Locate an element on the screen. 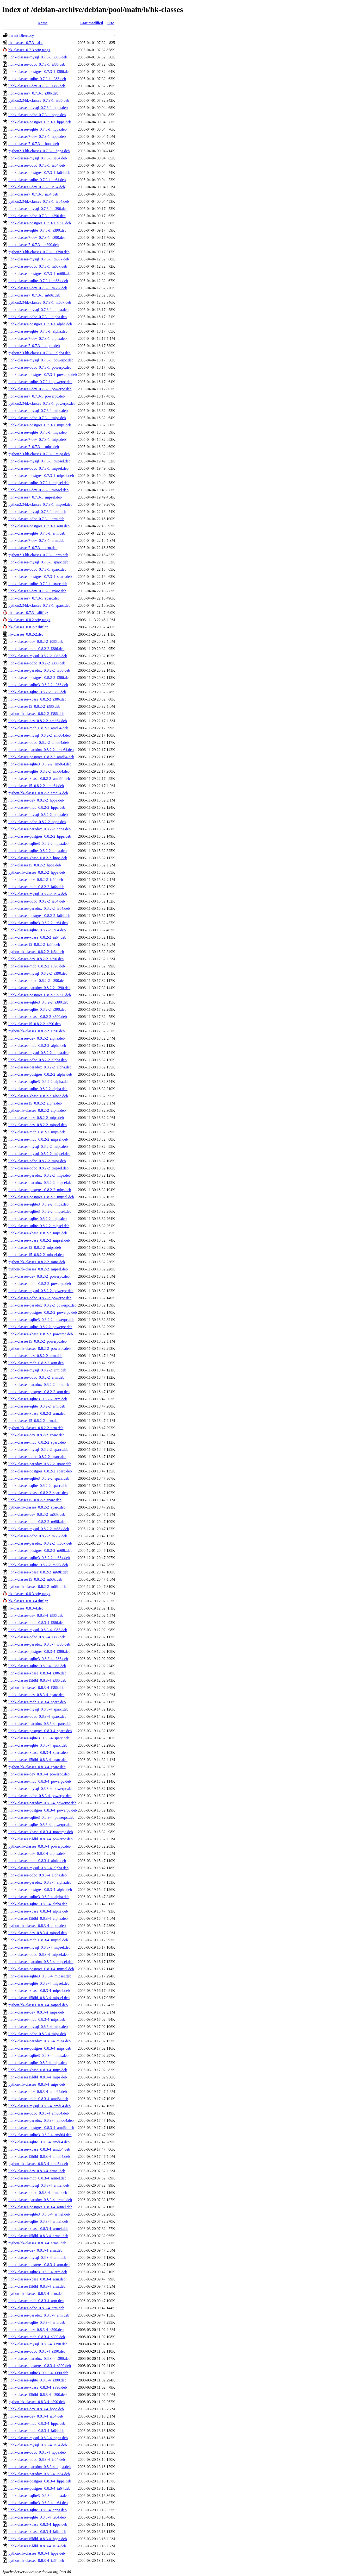 Image resolution: width=346 pixels, height=2576 pixels. libhk-classes-postgres_0.8.3-4_armel.deb is located at coordinates (40, 2207).